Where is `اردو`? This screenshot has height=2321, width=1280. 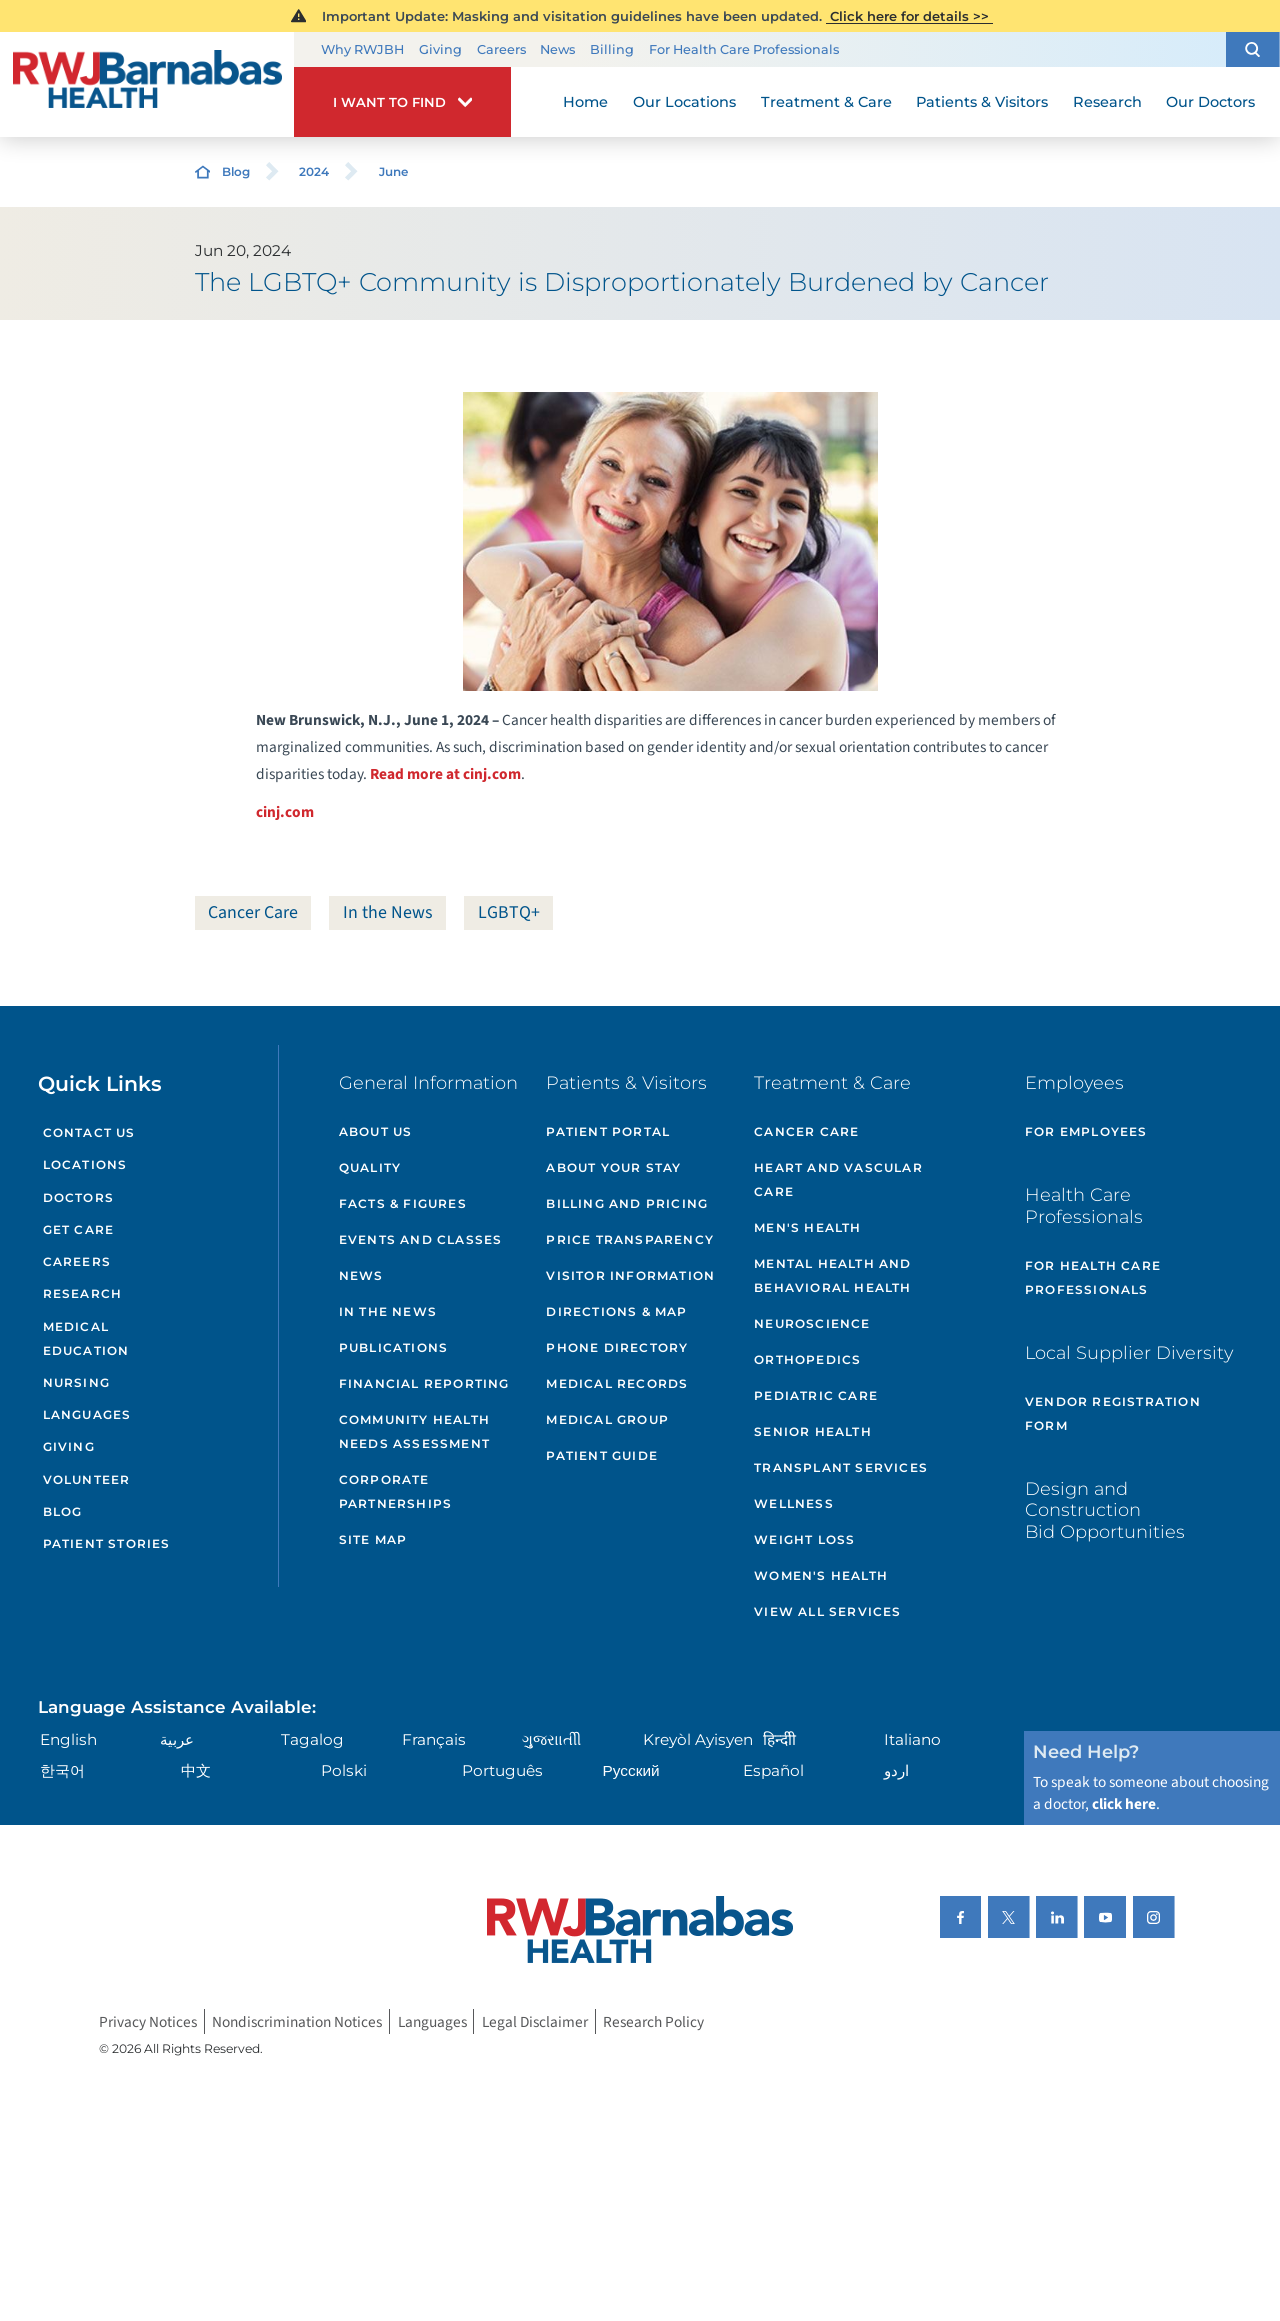 اردو is located at coordinates (896, 1770).